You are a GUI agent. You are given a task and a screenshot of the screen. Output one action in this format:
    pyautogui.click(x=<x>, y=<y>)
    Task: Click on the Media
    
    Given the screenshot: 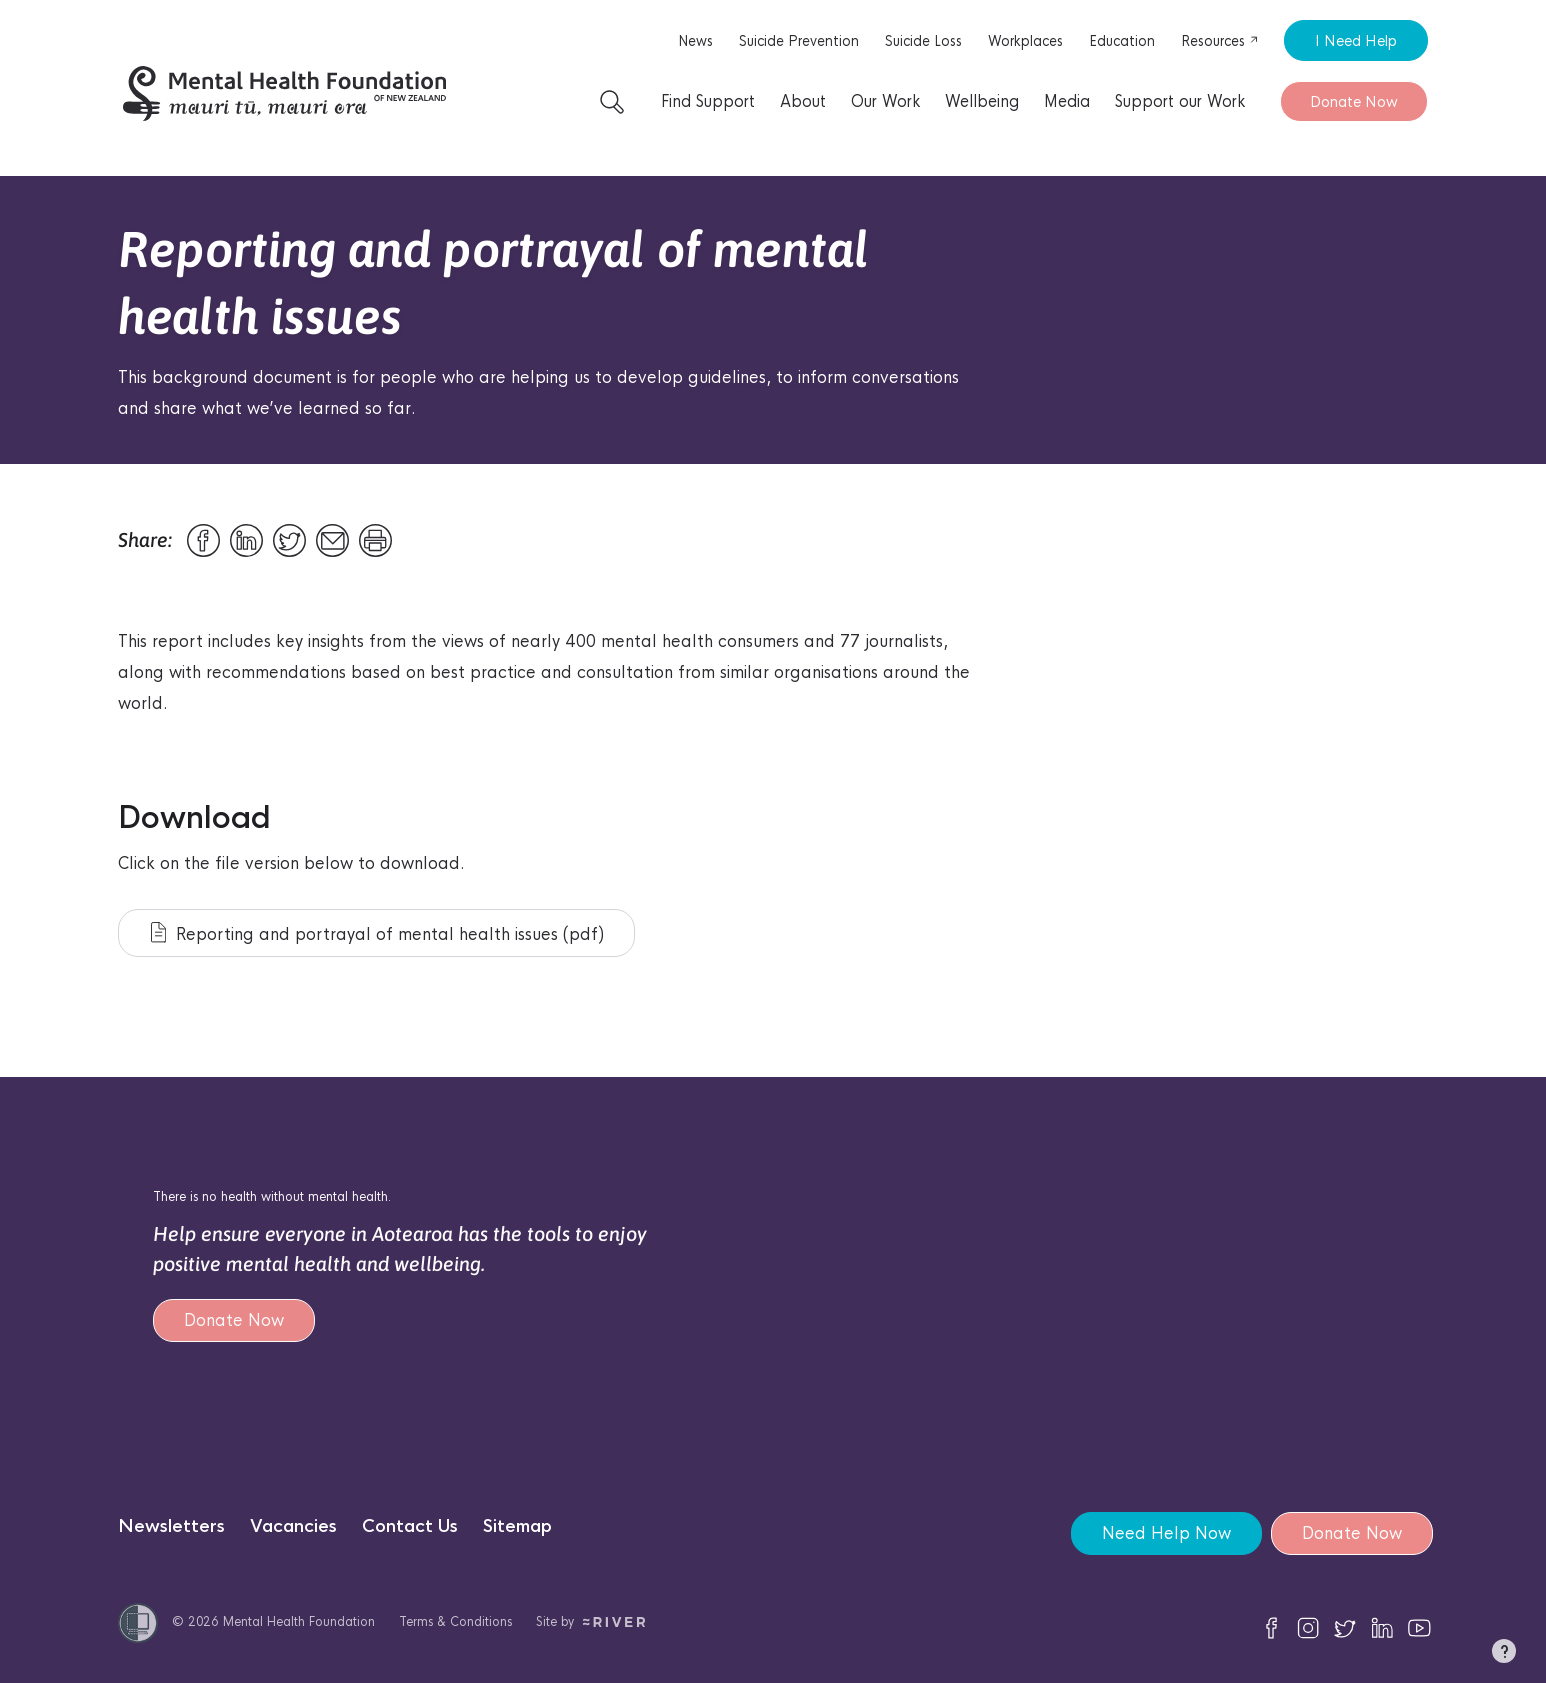 What is the action you would take?
    pyautogui.click(x=1067, y=101)
    